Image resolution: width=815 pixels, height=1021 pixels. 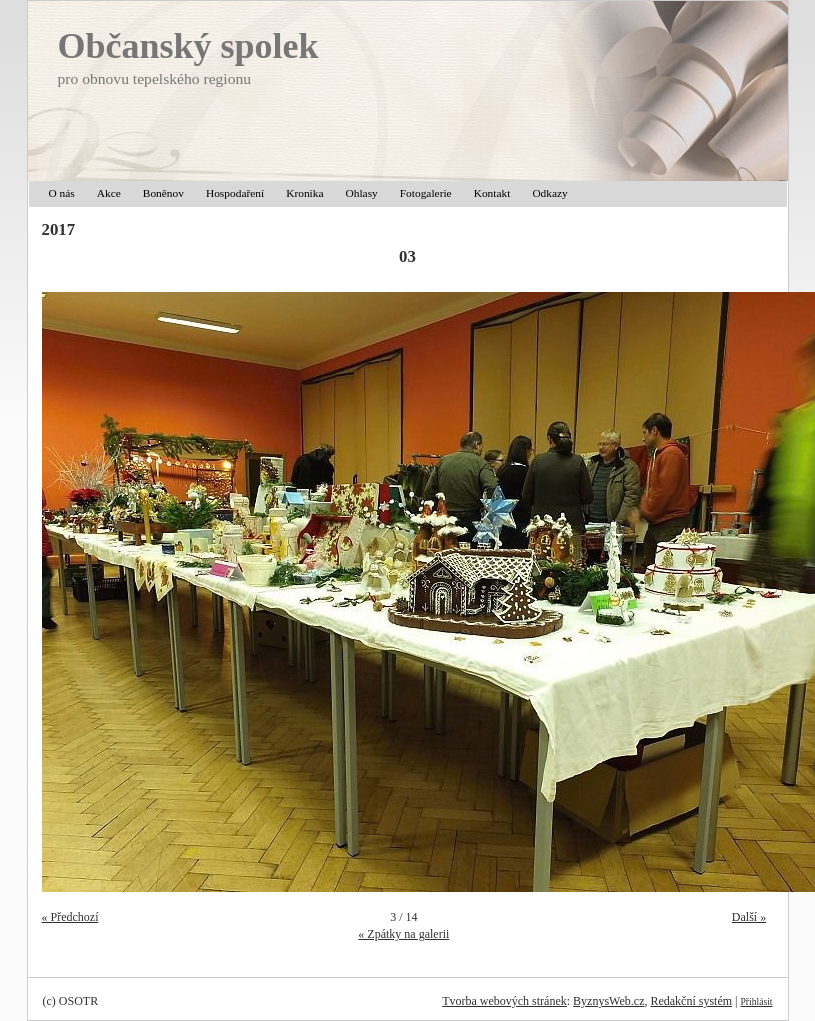 I want to click on Akce, so click(x=109, y=193).